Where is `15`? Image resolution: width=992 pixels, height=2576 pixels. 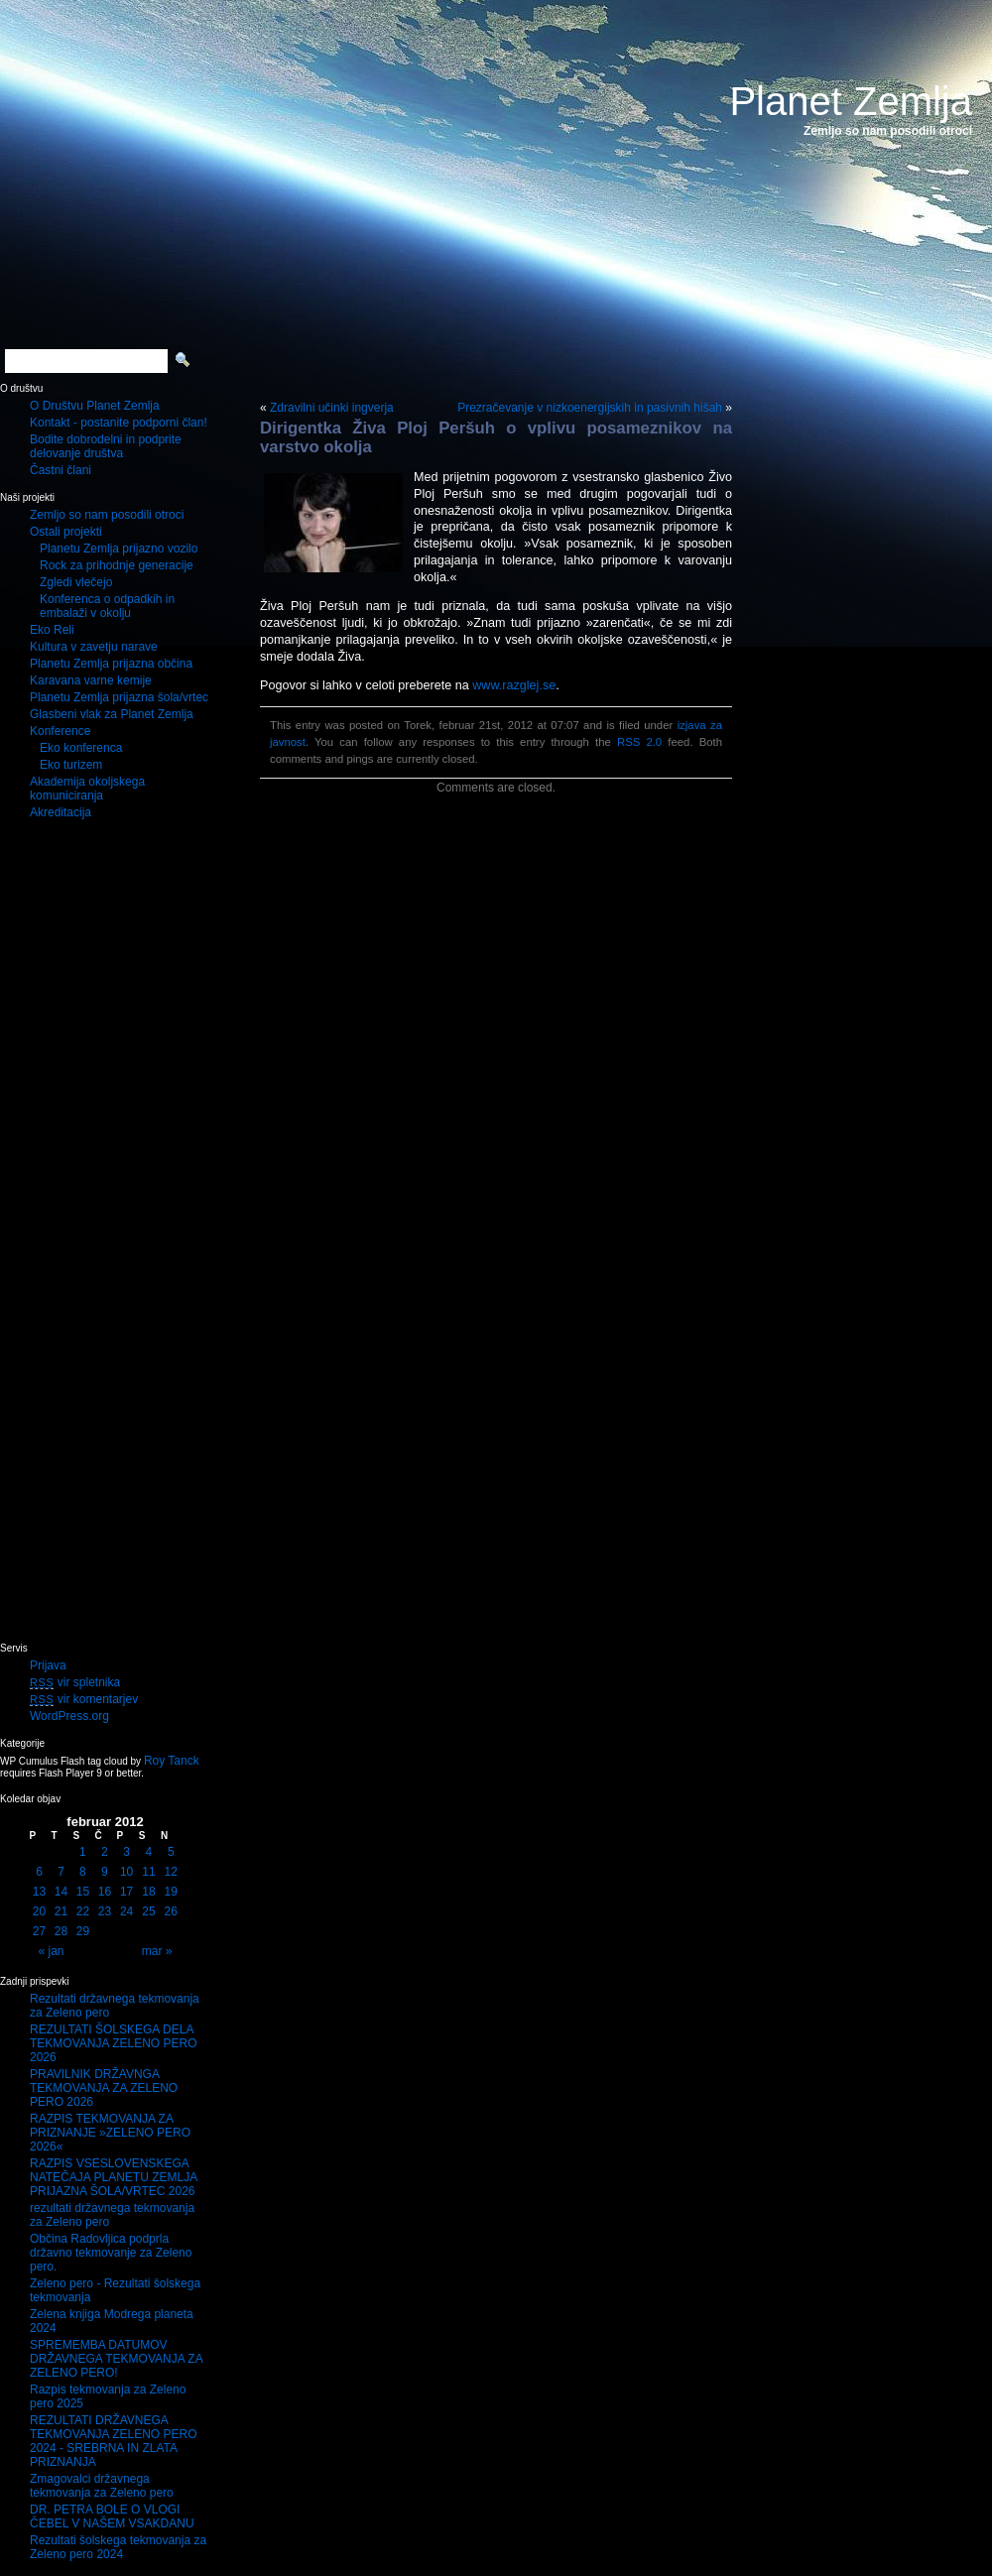
15 is located at coordinates (82, 1892).